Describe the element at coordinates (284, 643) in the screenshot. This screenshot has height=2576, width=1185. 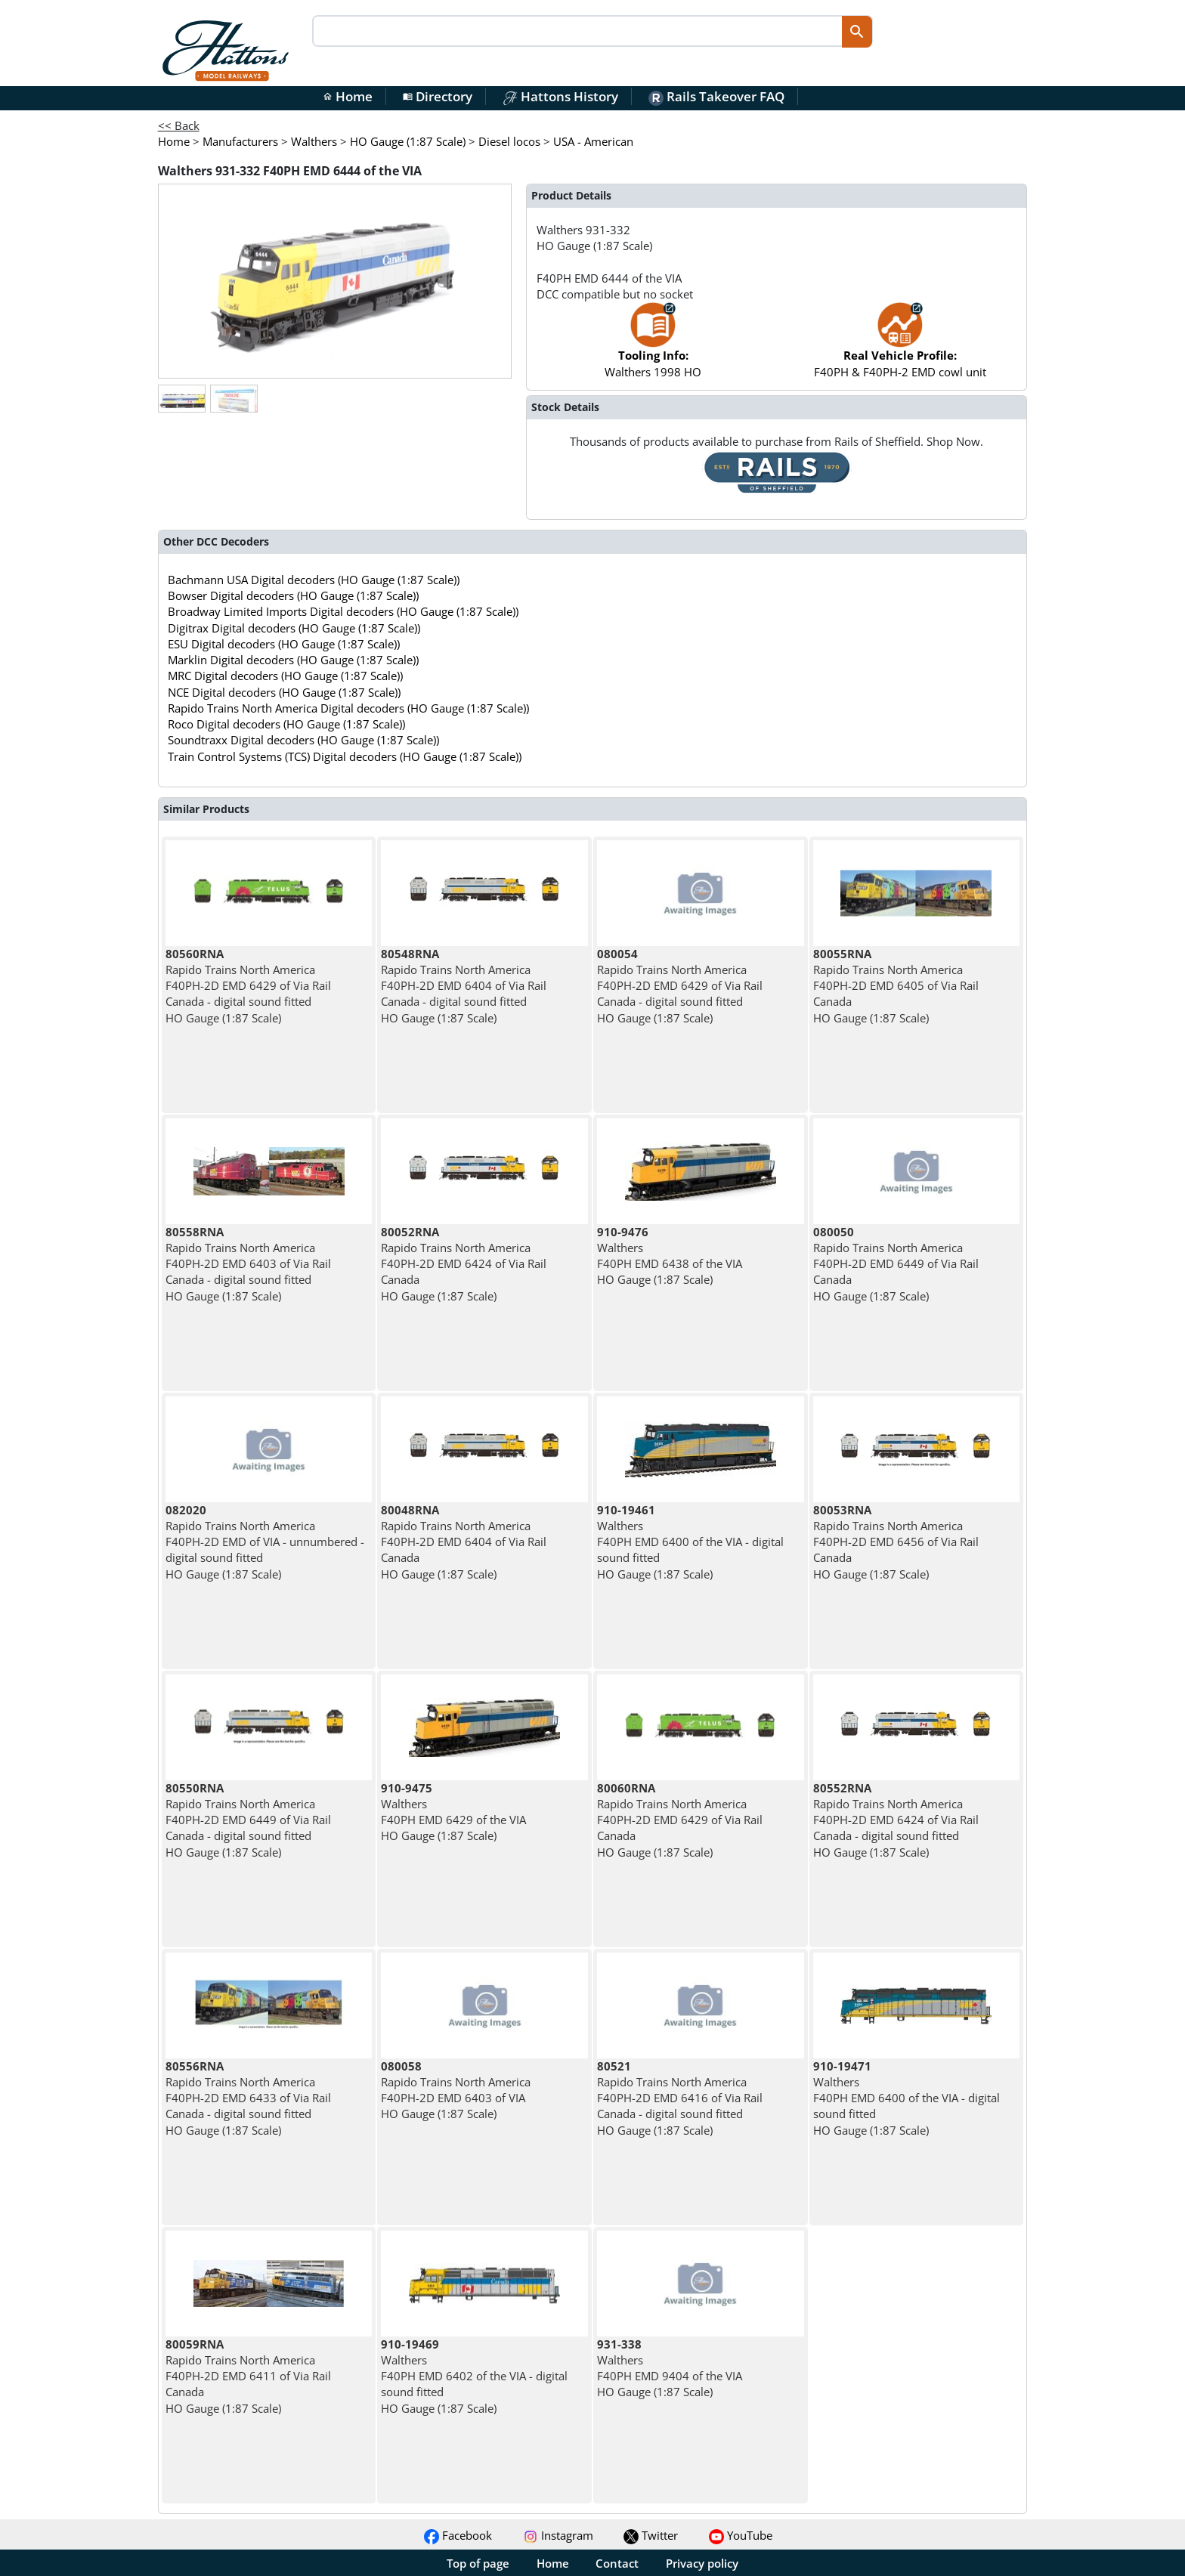
I see `ESU Digital decoders (HO Gauge (1:87 Scale))` at that location.